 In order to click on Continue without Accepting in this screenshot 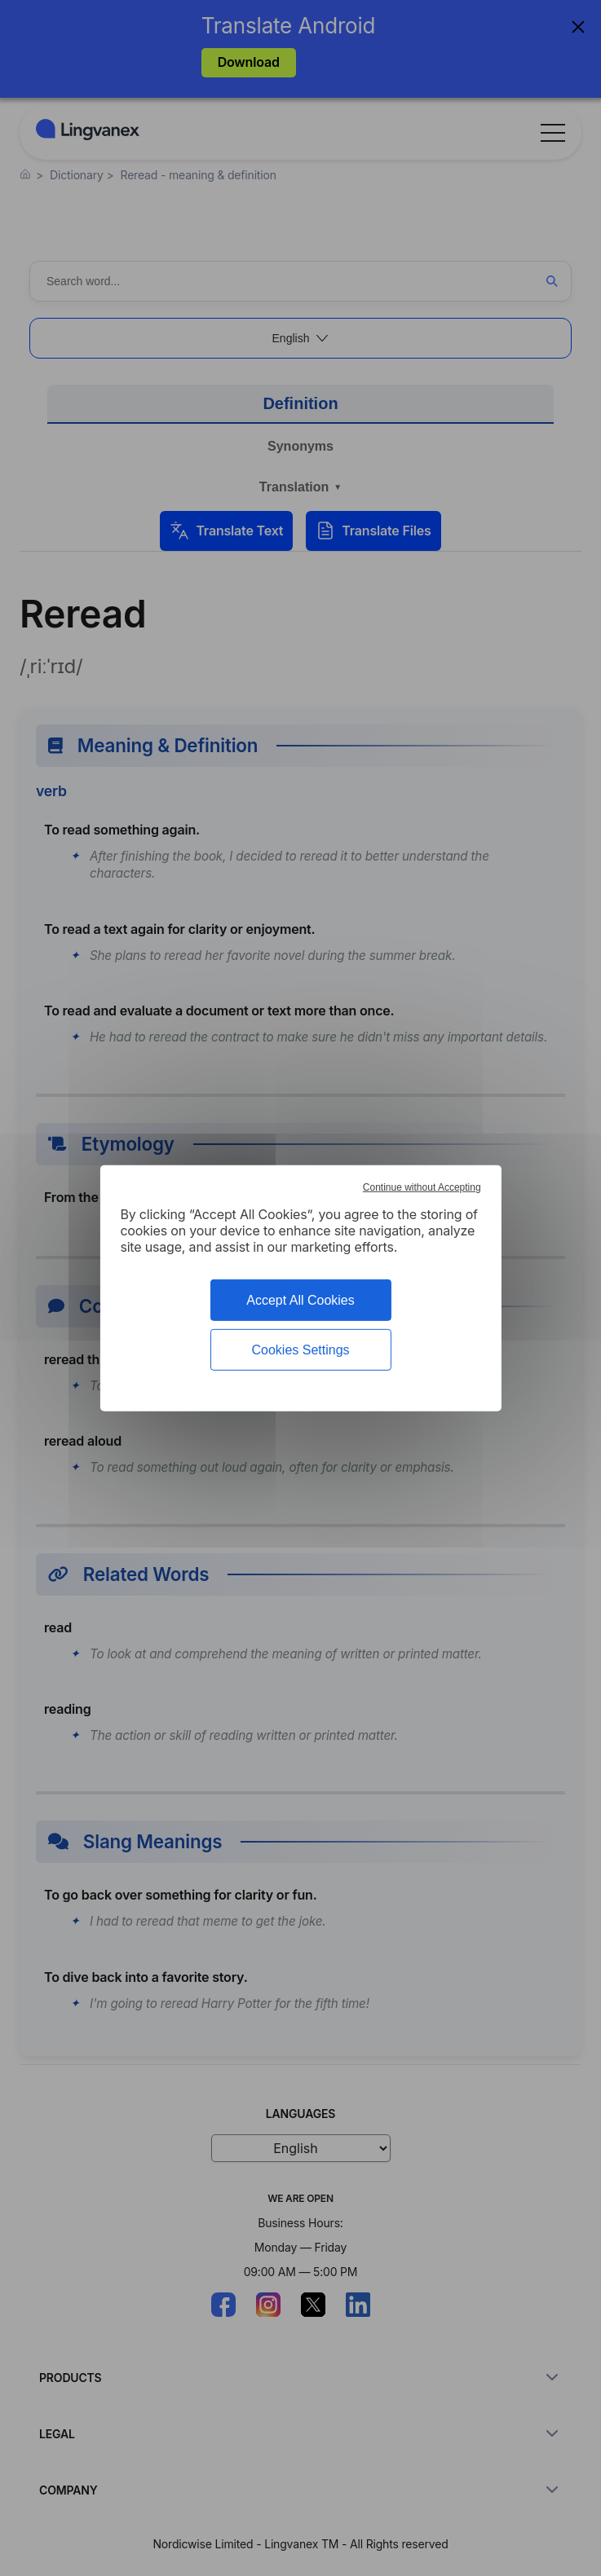, I will do `click(422, 1186)`.